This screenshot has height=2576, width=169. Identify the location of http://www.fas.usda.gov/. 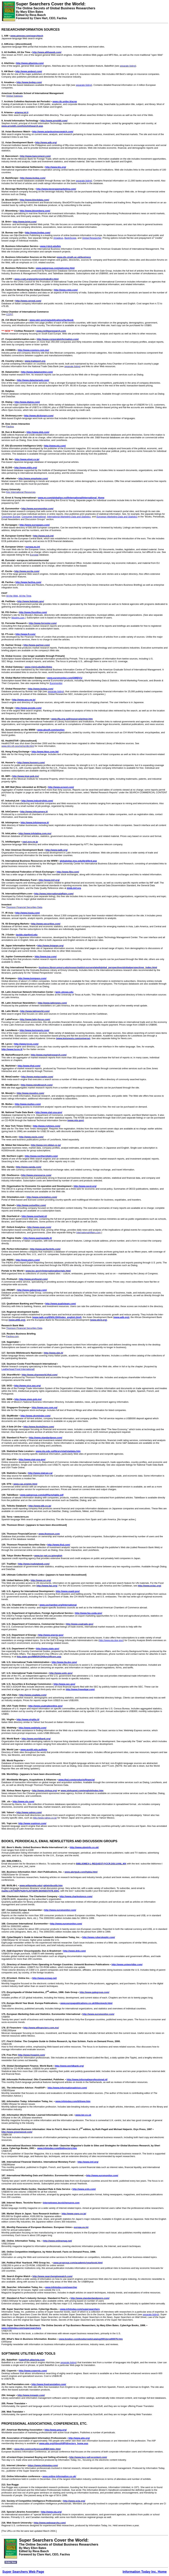
(88, 1613).